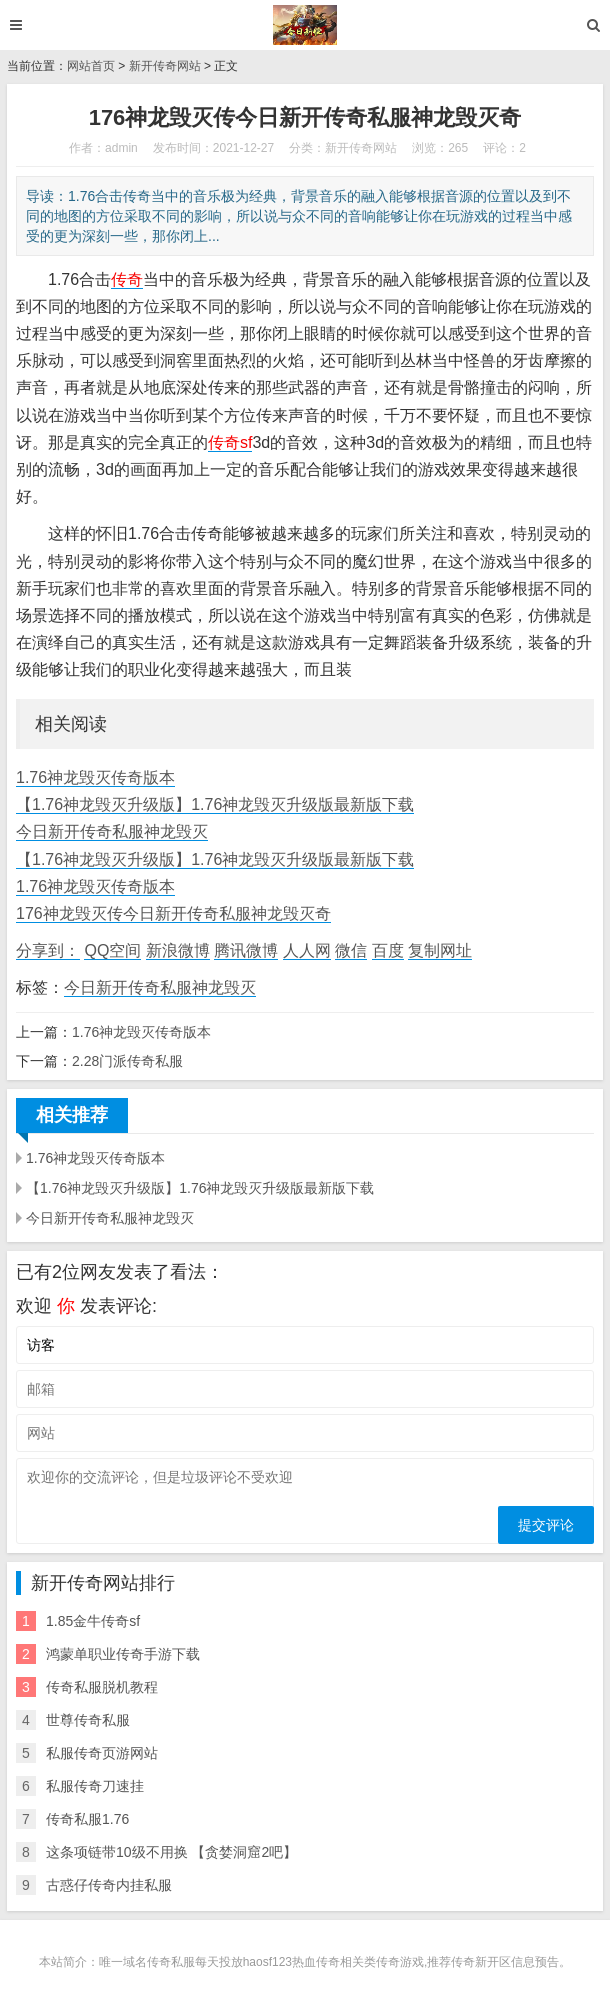  Describe the element at coordinates (109, 1885) in the screenshot. I see `古惑仔传奇内挂私服` at that location.